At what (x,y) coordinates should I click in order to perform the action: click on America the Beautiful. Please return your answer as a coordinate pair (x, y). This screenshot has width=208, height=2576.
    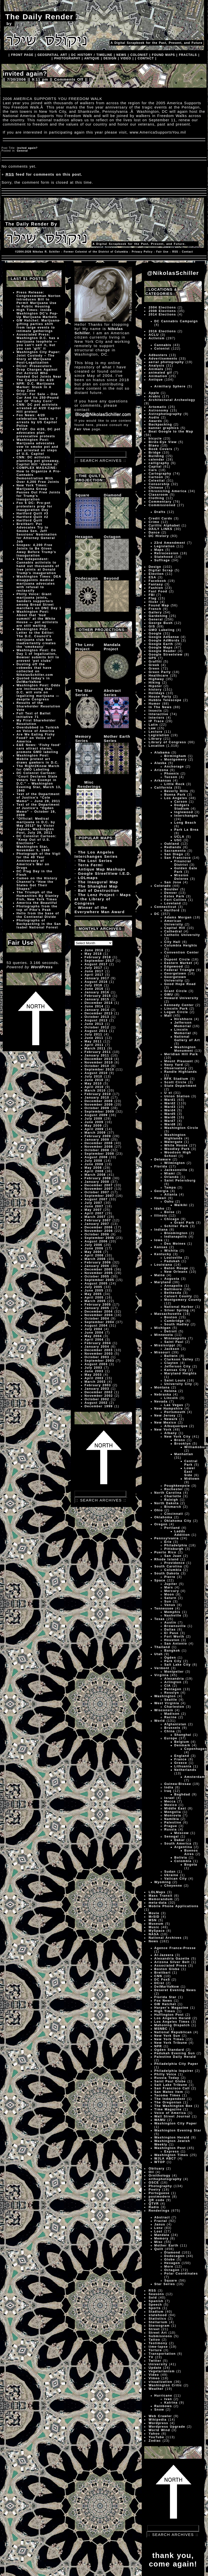
    Looking at the image, I should click on (36, 903).